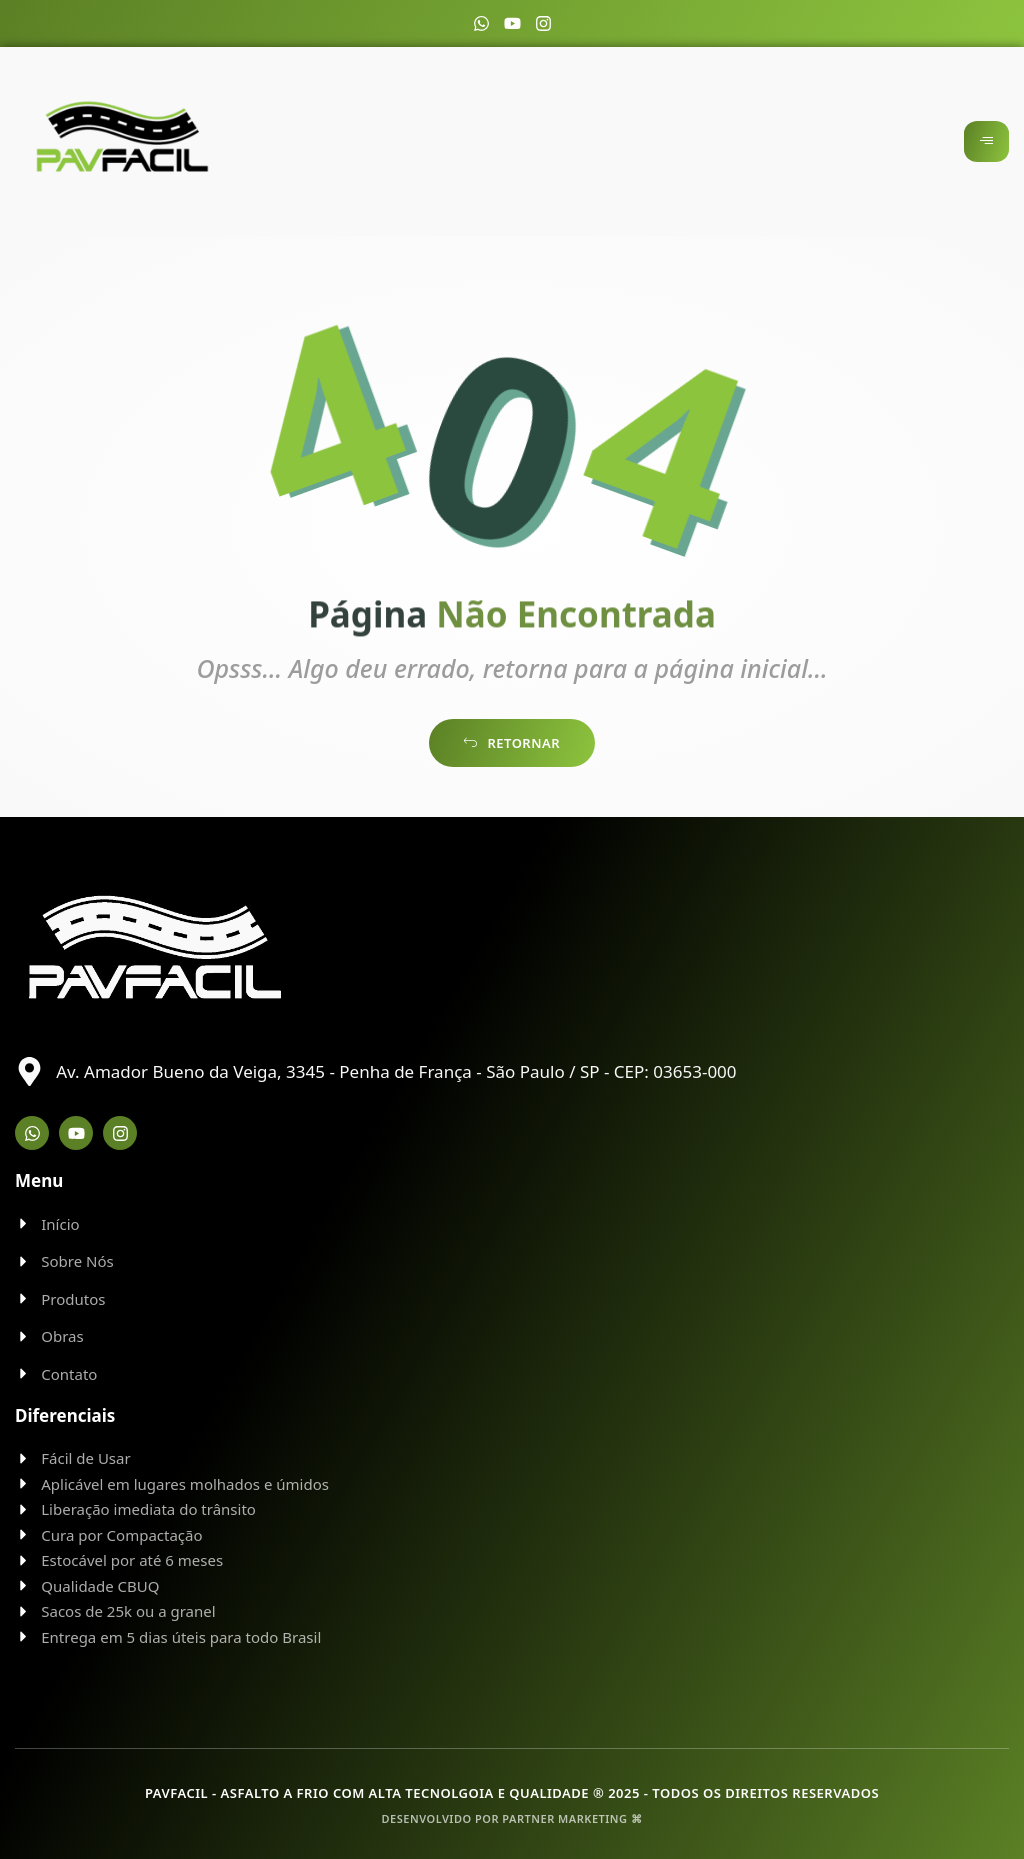  I want to click on Desenvolvido por Partner Marketing ⌘, so click(512, 1818).